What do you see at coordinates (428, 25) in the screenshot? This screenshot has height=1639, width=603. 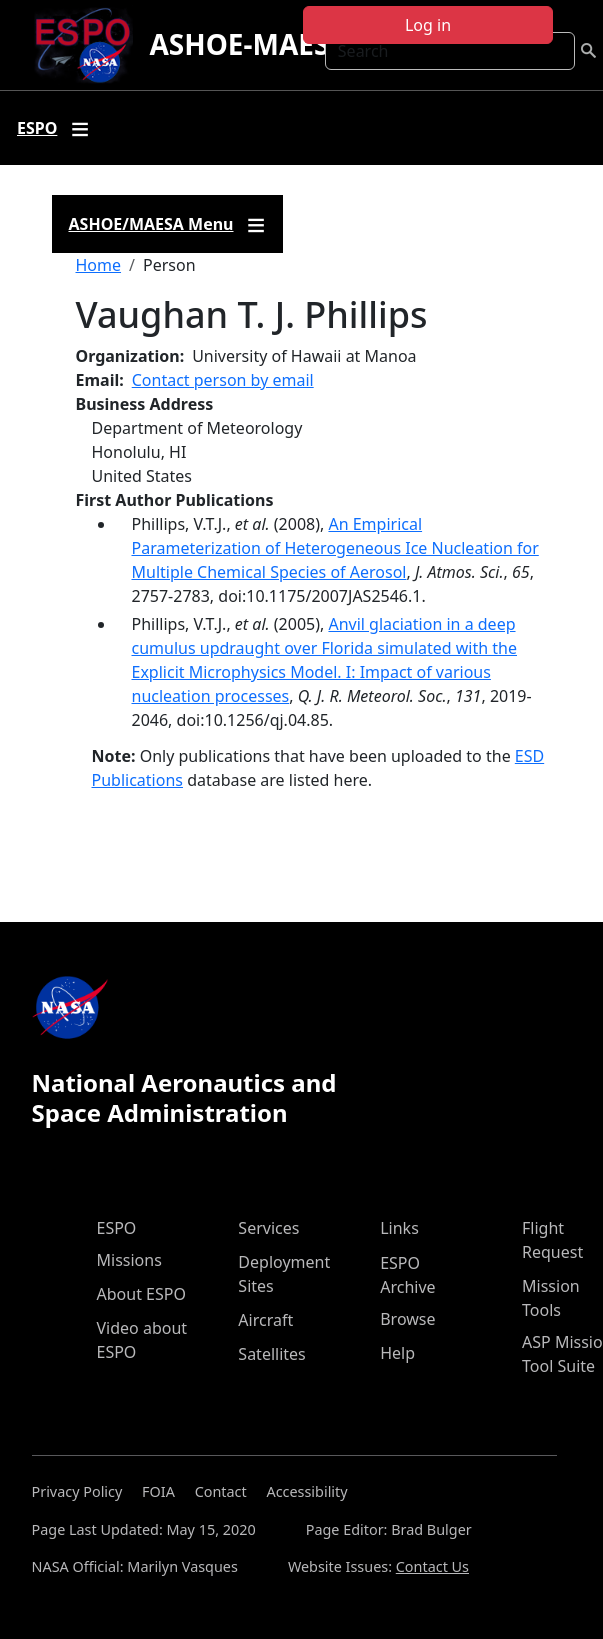 I see `Log in` at bounding box center [428, 25].